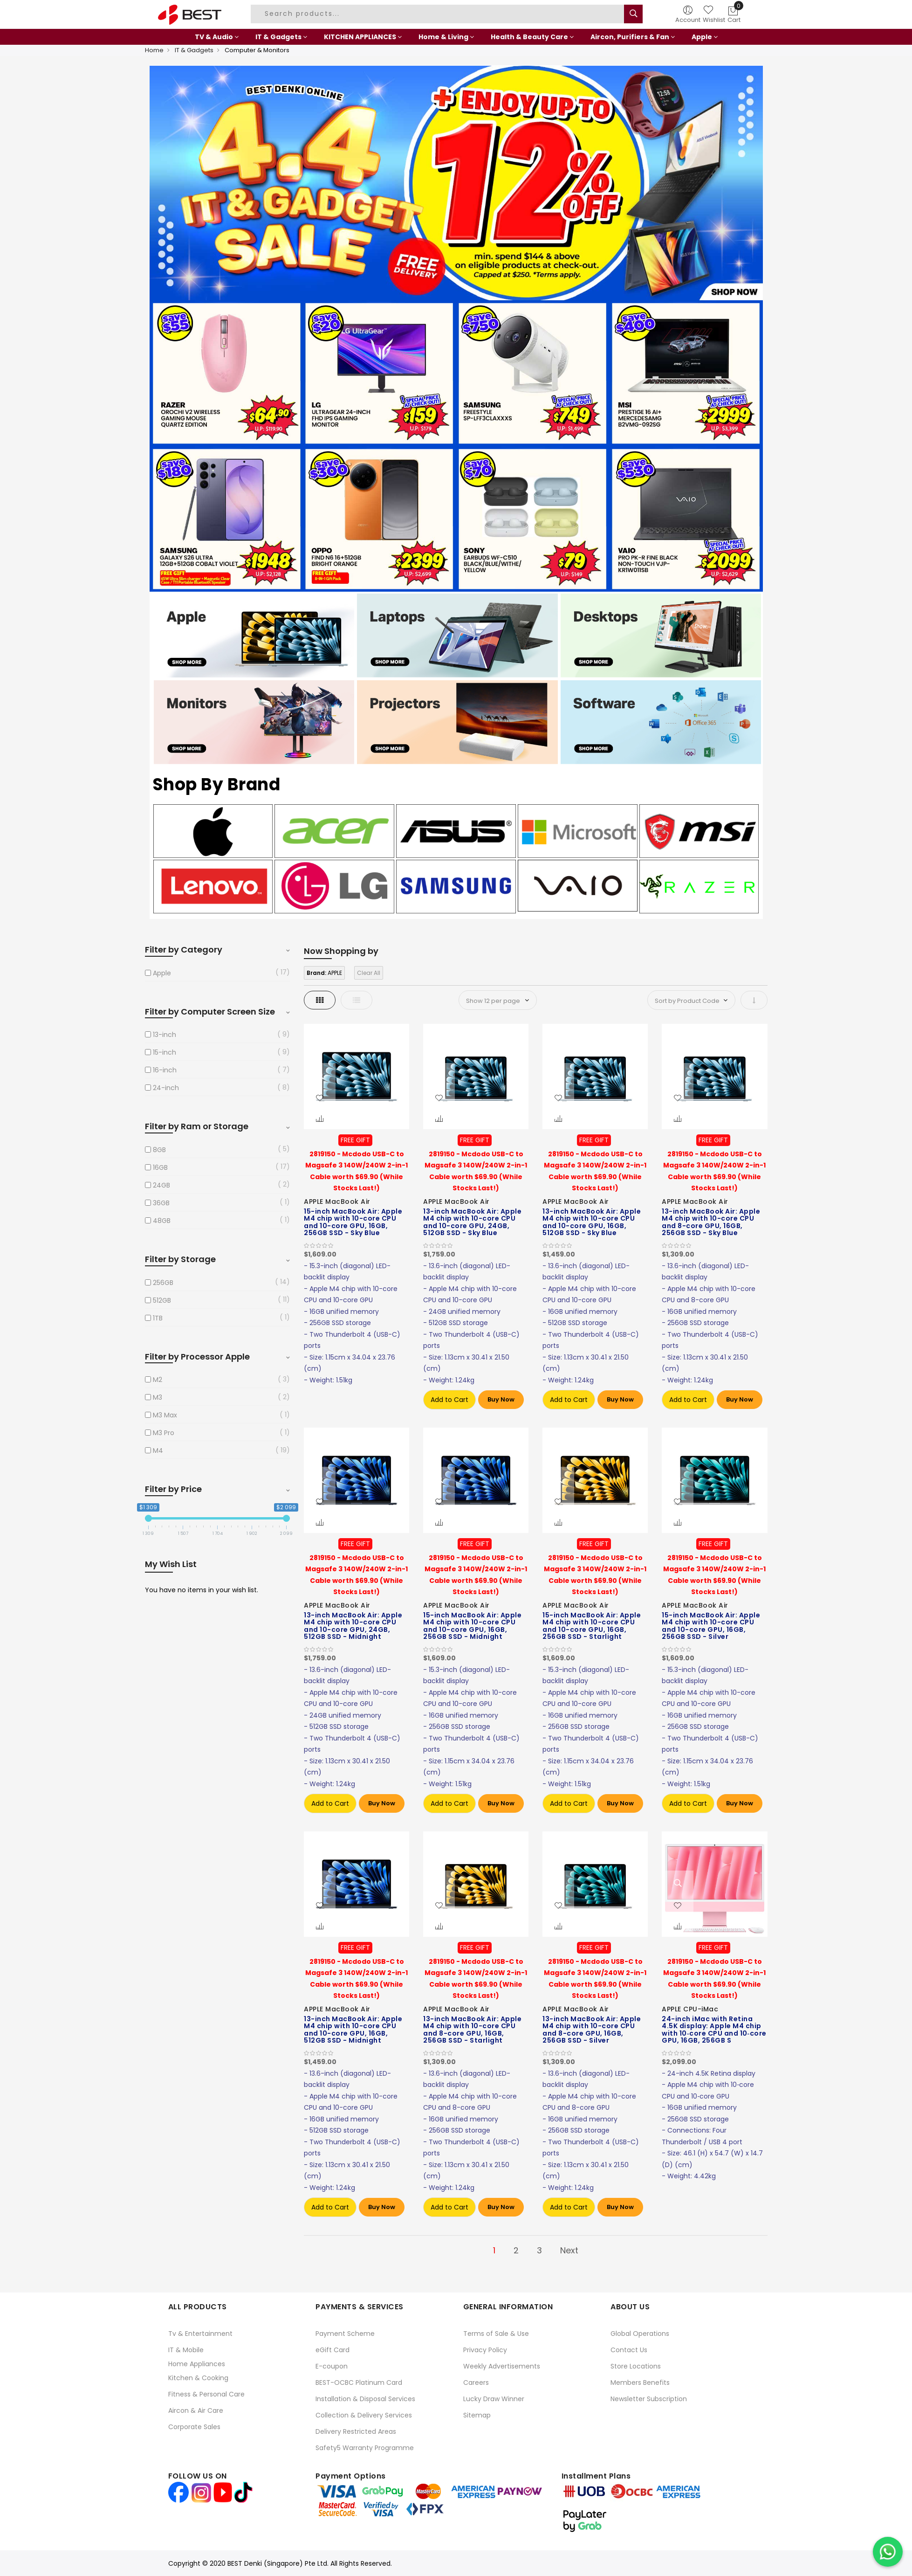 This screenshot has height=2576, width=912. I want to click on Contact Us, so click(628, 2350).